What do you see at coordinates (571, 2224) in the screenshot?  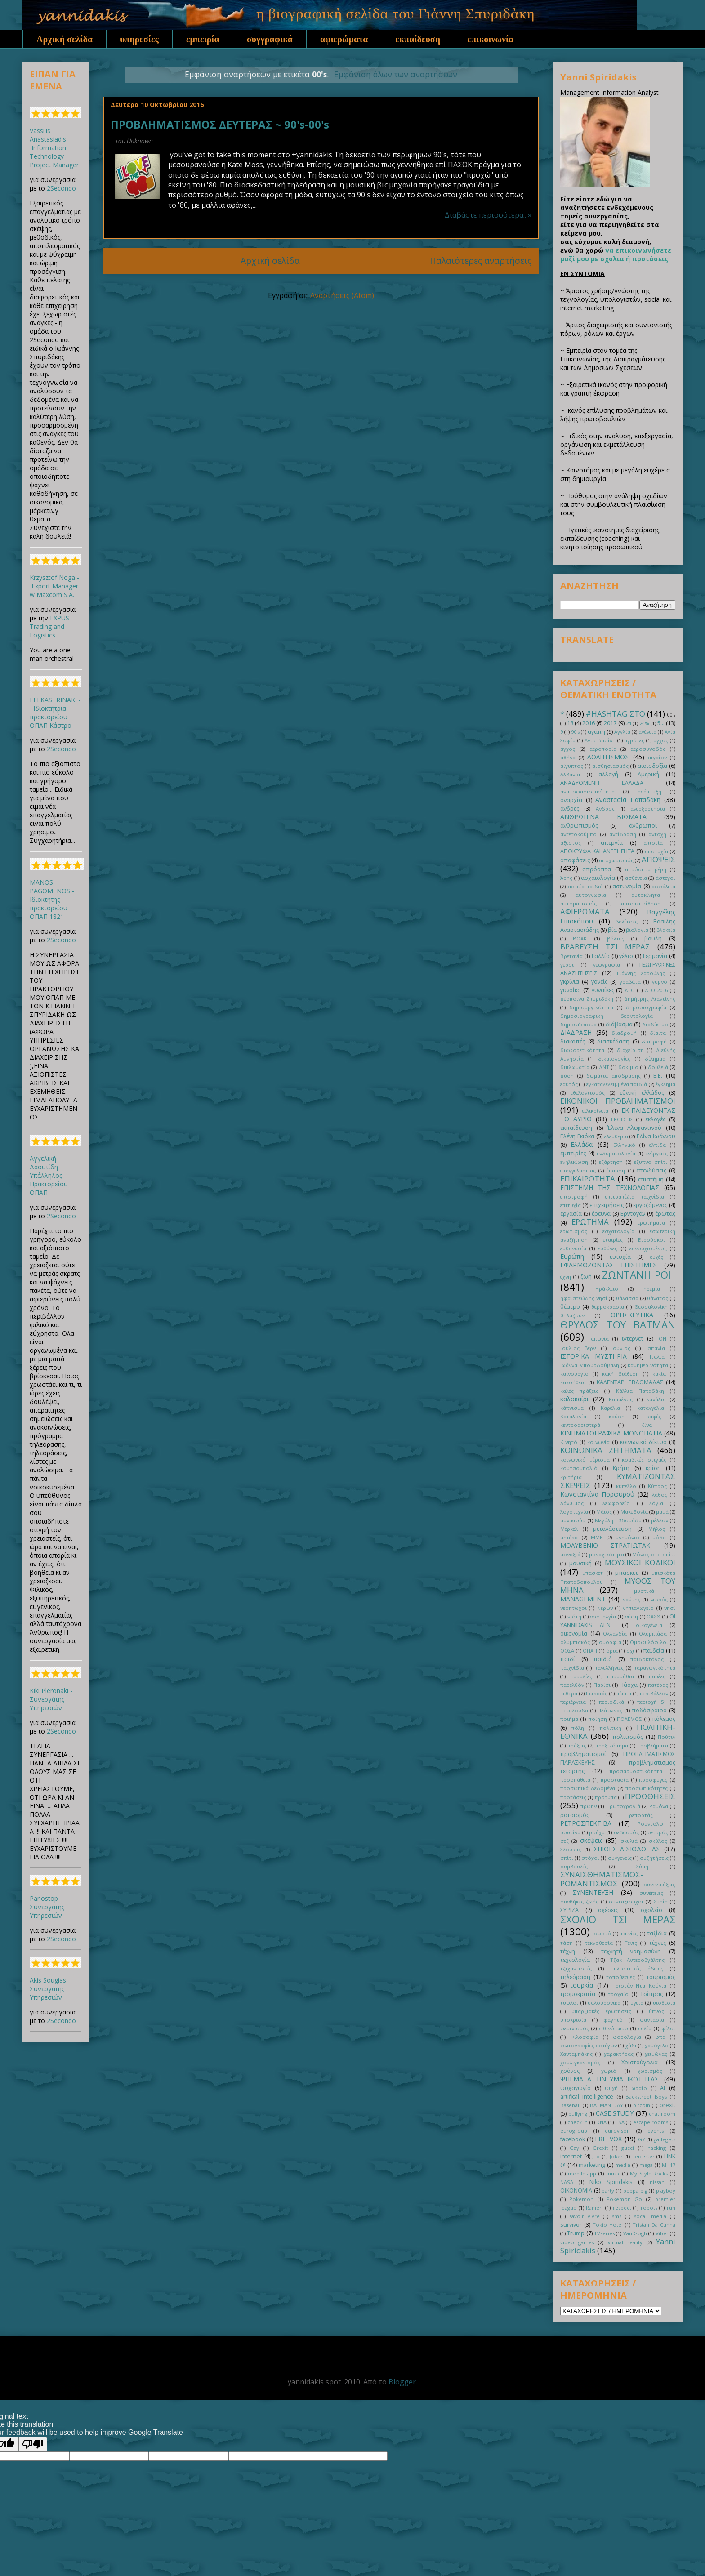 I see `survivor` at bounding box center [571, 2224].